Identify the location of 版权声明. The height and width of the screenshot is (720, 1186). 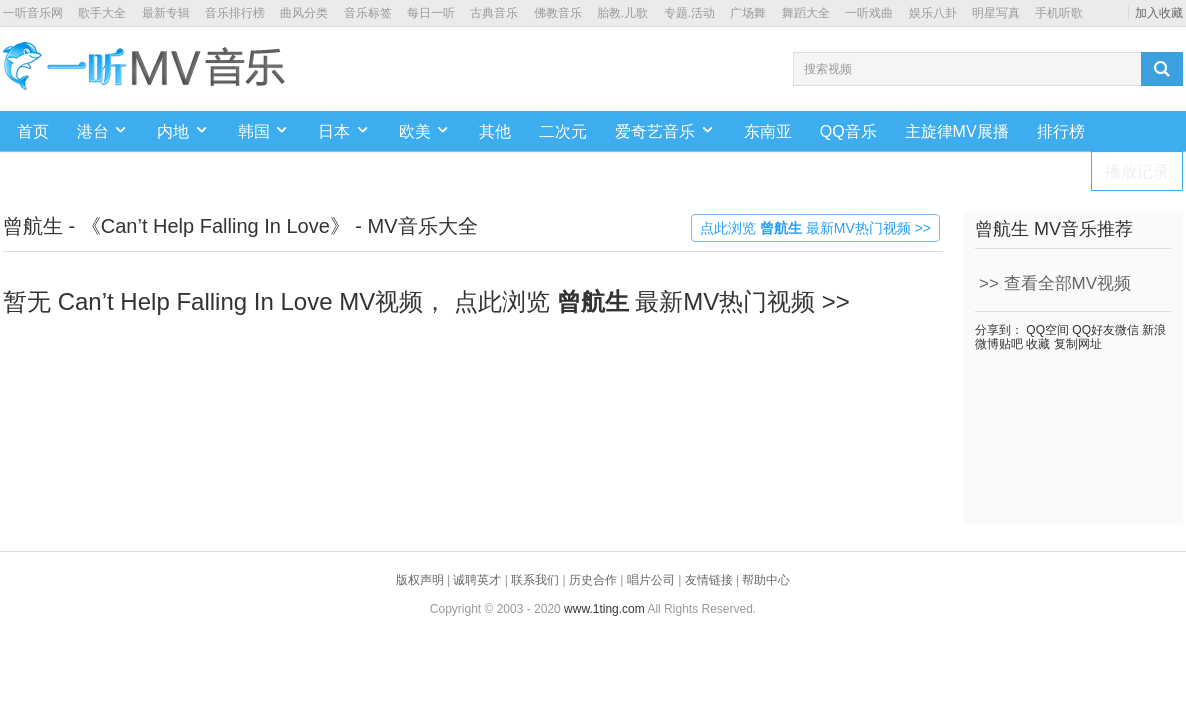
(420, 580).